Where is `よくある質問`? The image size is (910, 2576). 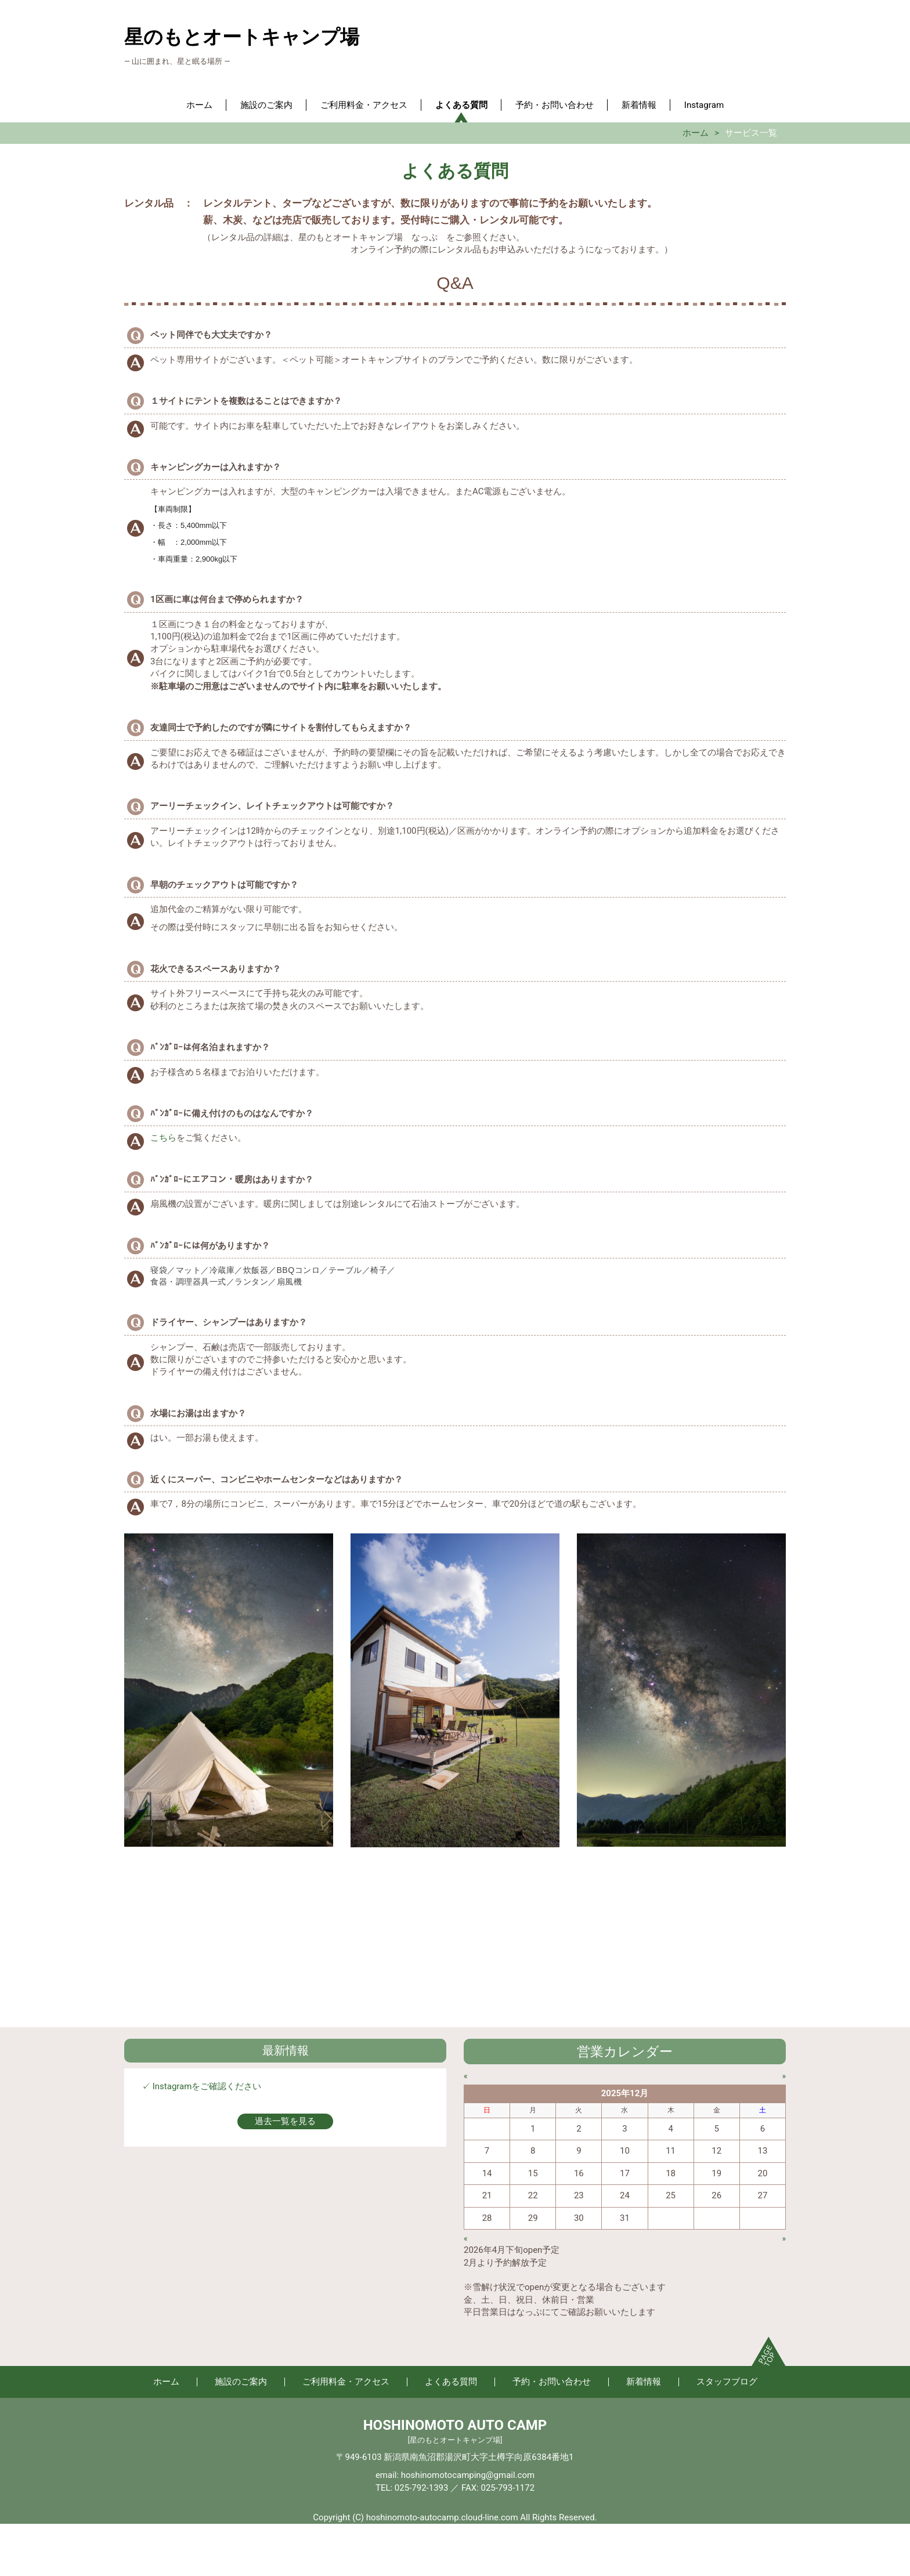
よくある質問 is located at coordinates (461, 105).